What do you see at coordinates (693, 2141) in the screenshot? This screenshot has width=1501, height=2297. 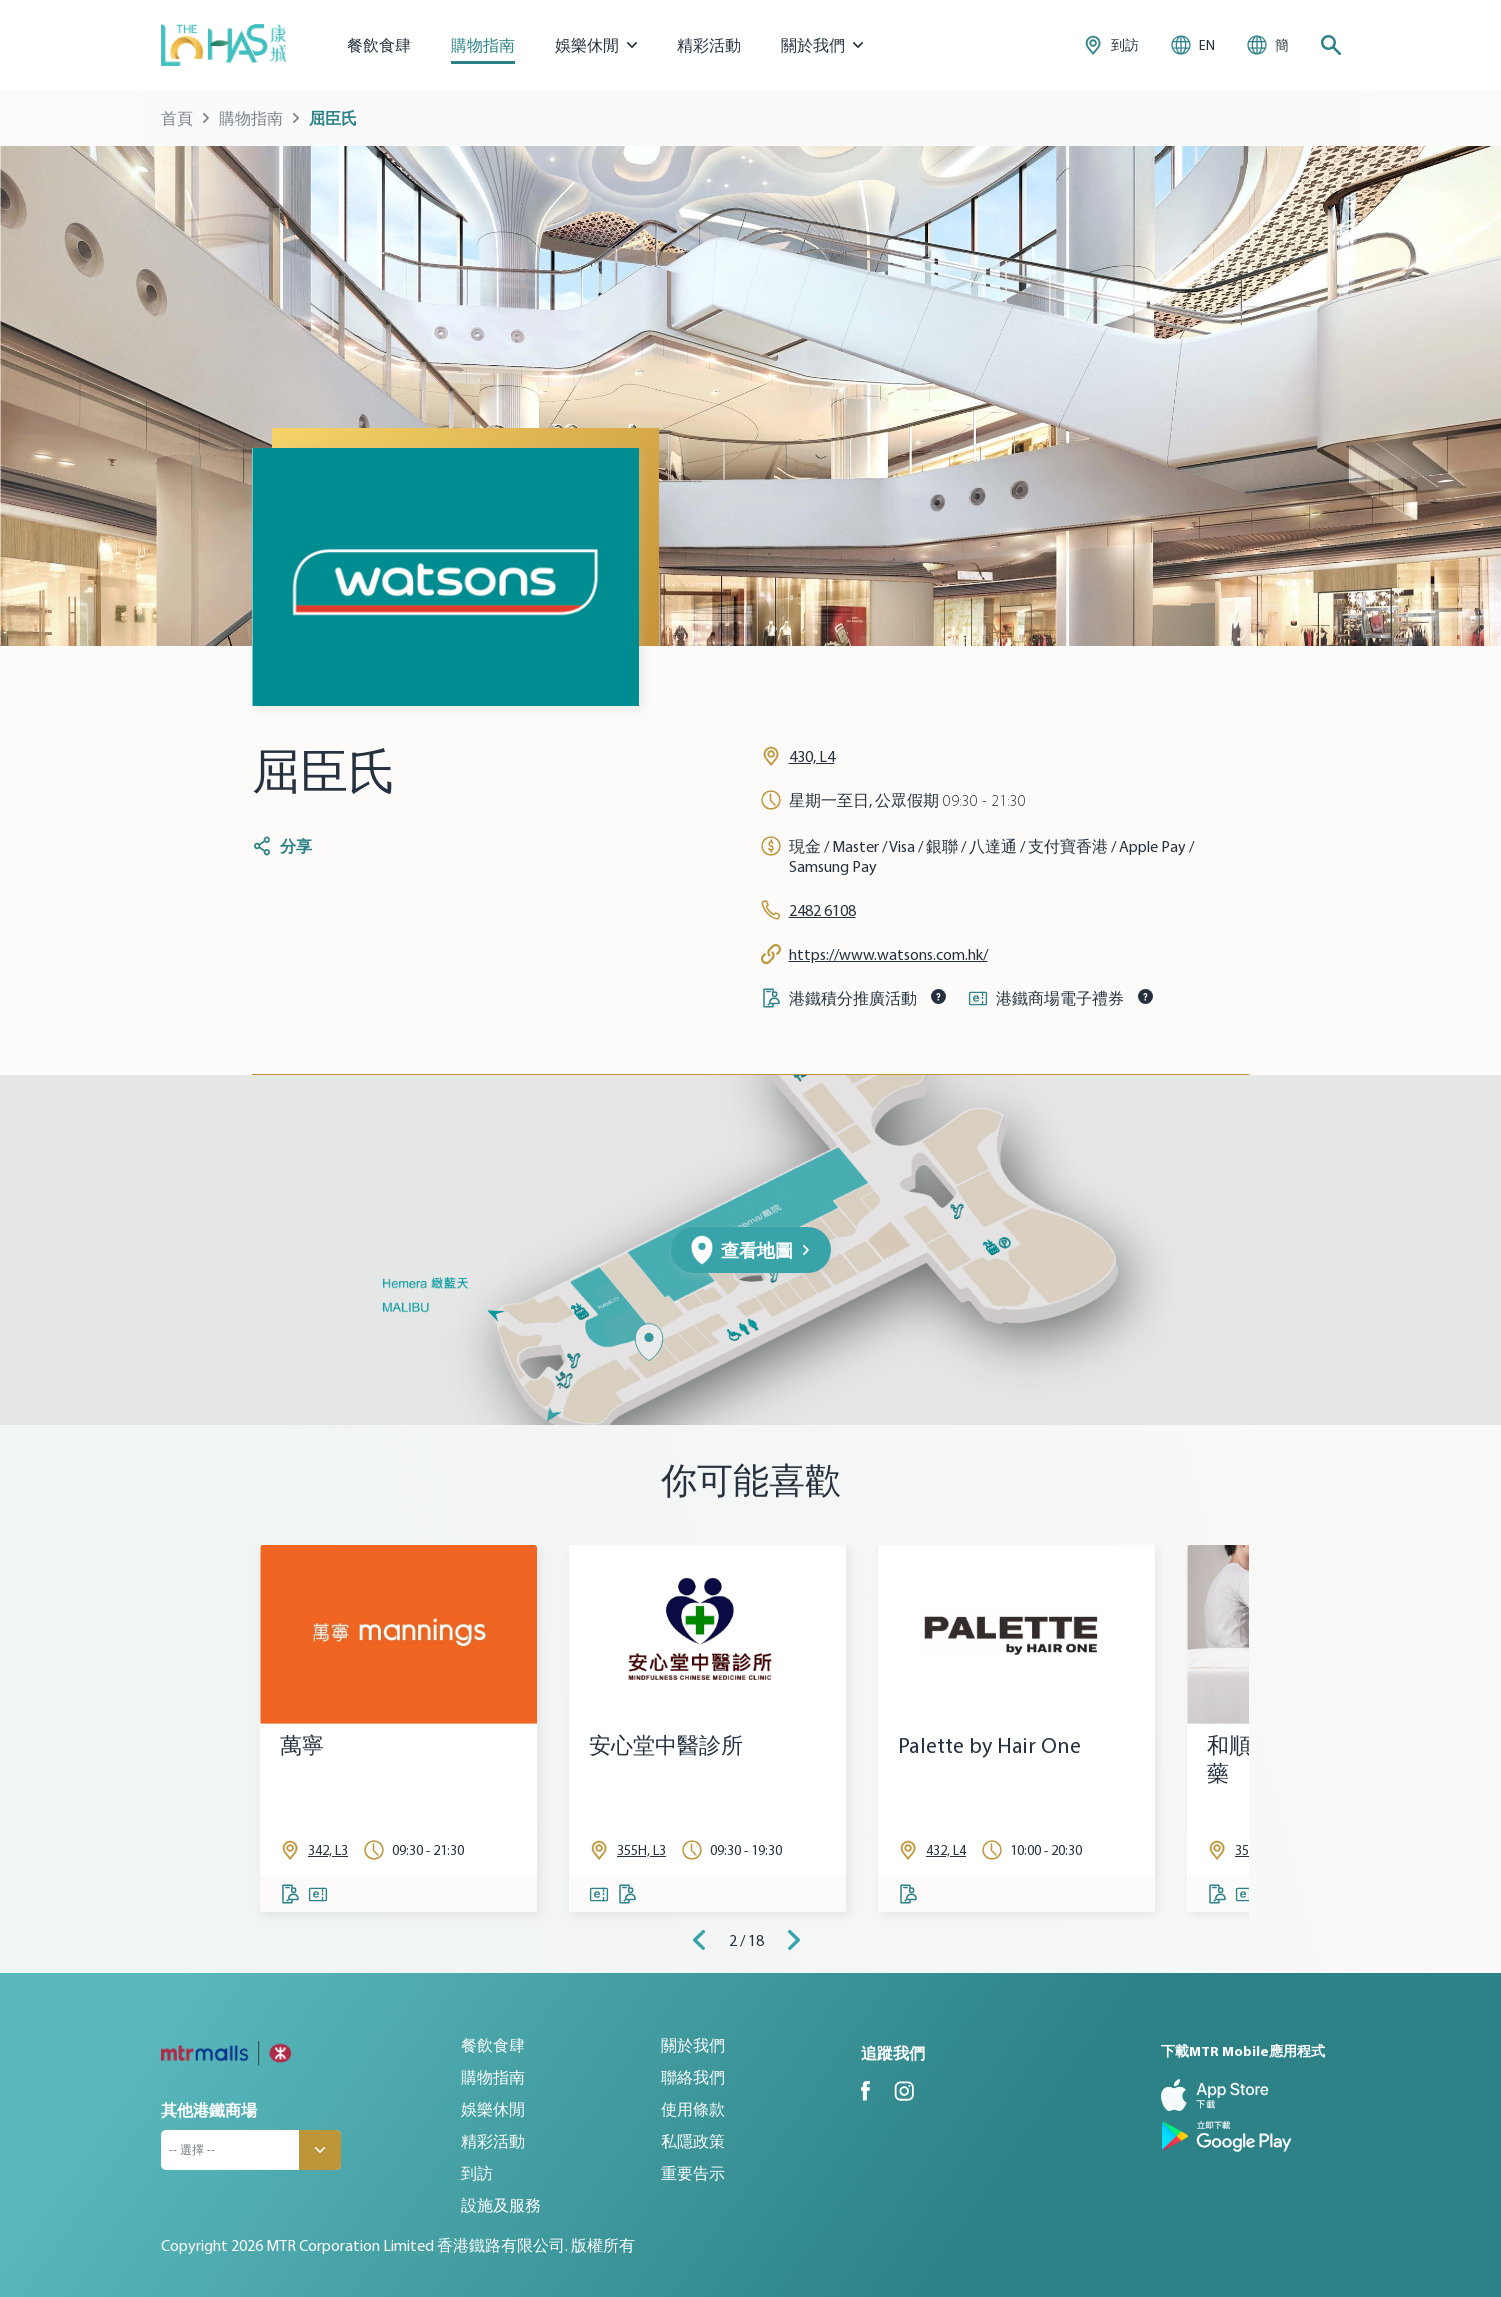 I see `私隱政策` at bounding box center [693, 2141].